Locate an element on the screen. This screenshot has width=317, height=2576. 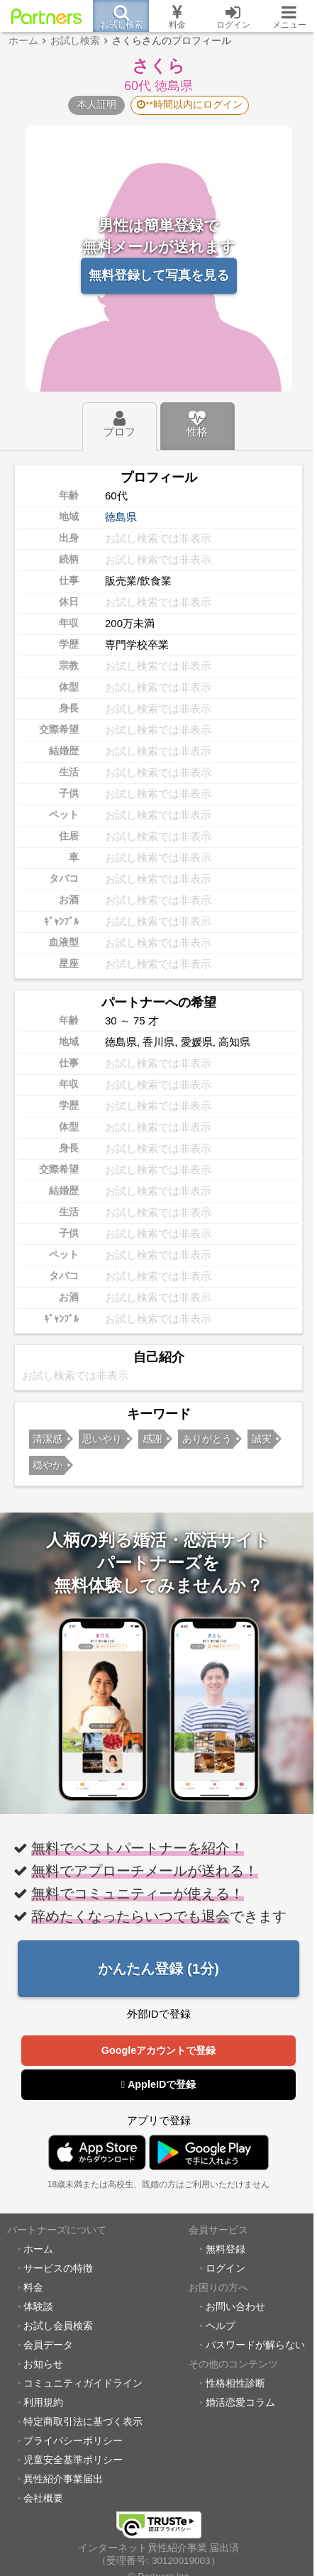
プライバシーポリシー is located at coordinates (73, 2441).